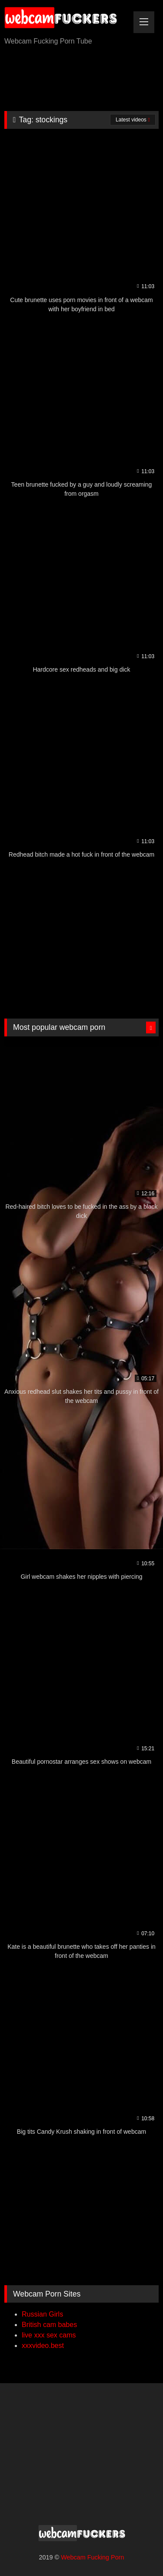 This screenshot has width=163, height=2576. Describe the element at coordinates (92, 2557) in the screenshot. I see `Webcam Fucking Porn` at that location.